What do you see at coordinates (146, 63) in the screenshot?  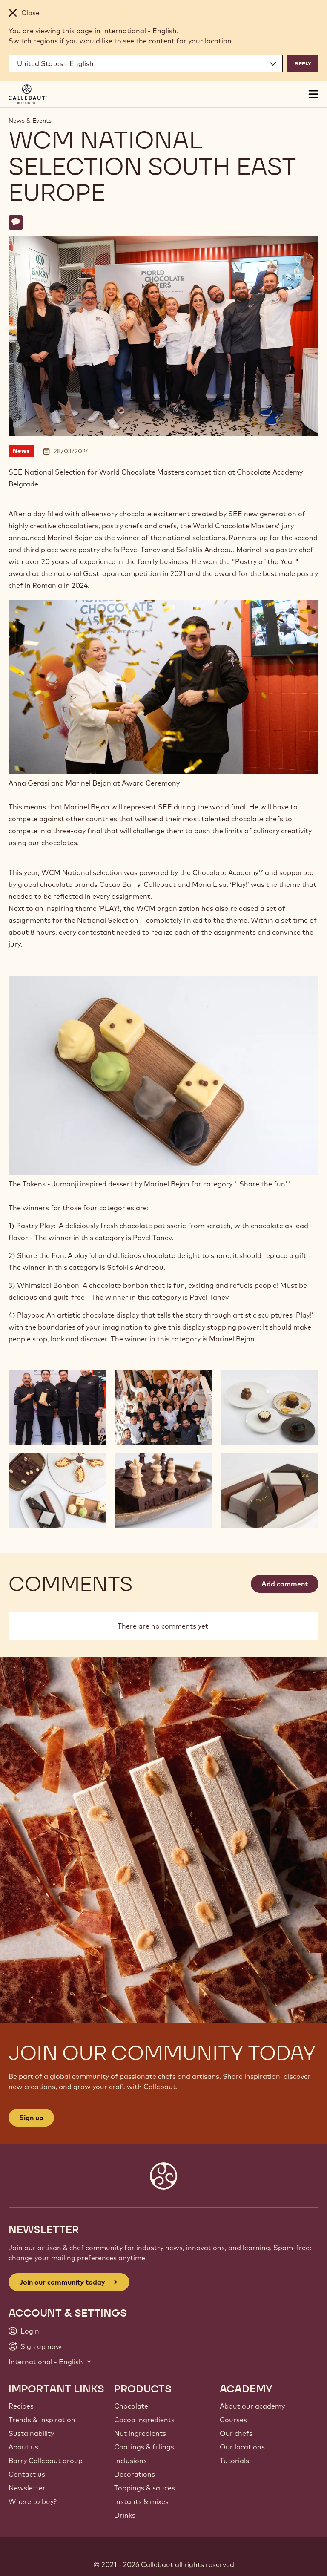 I see `[Region and language]` at bounding box center [146, 63].